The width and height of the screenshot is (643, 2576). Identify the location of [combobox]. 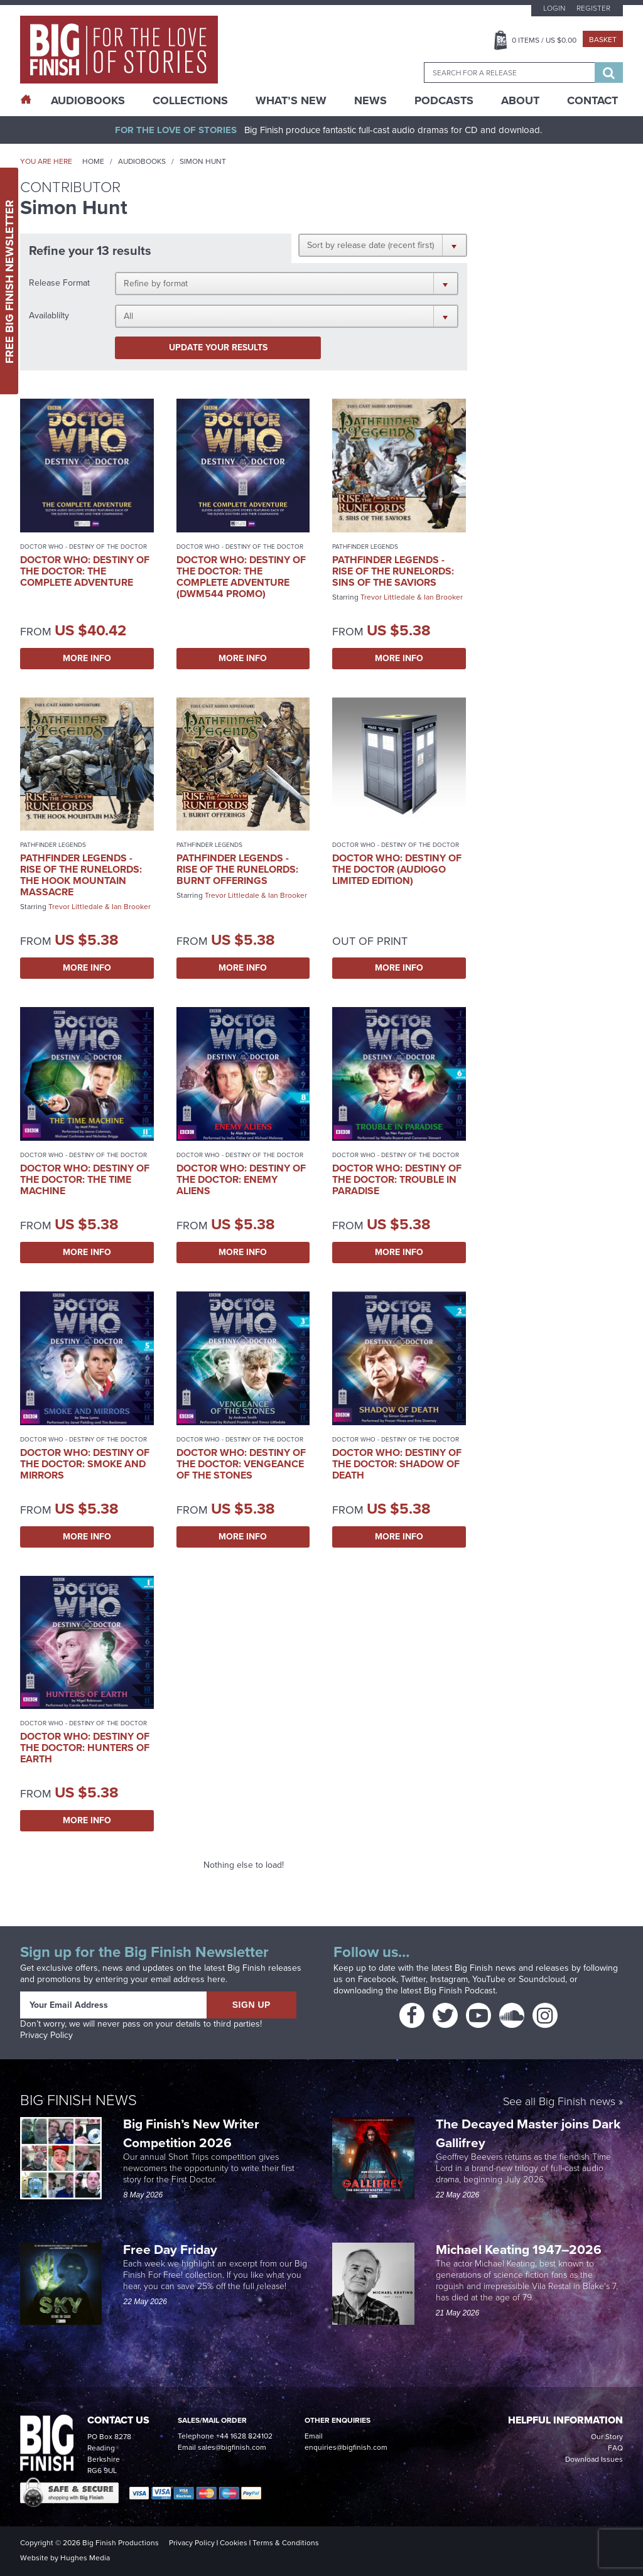
(509, 72).